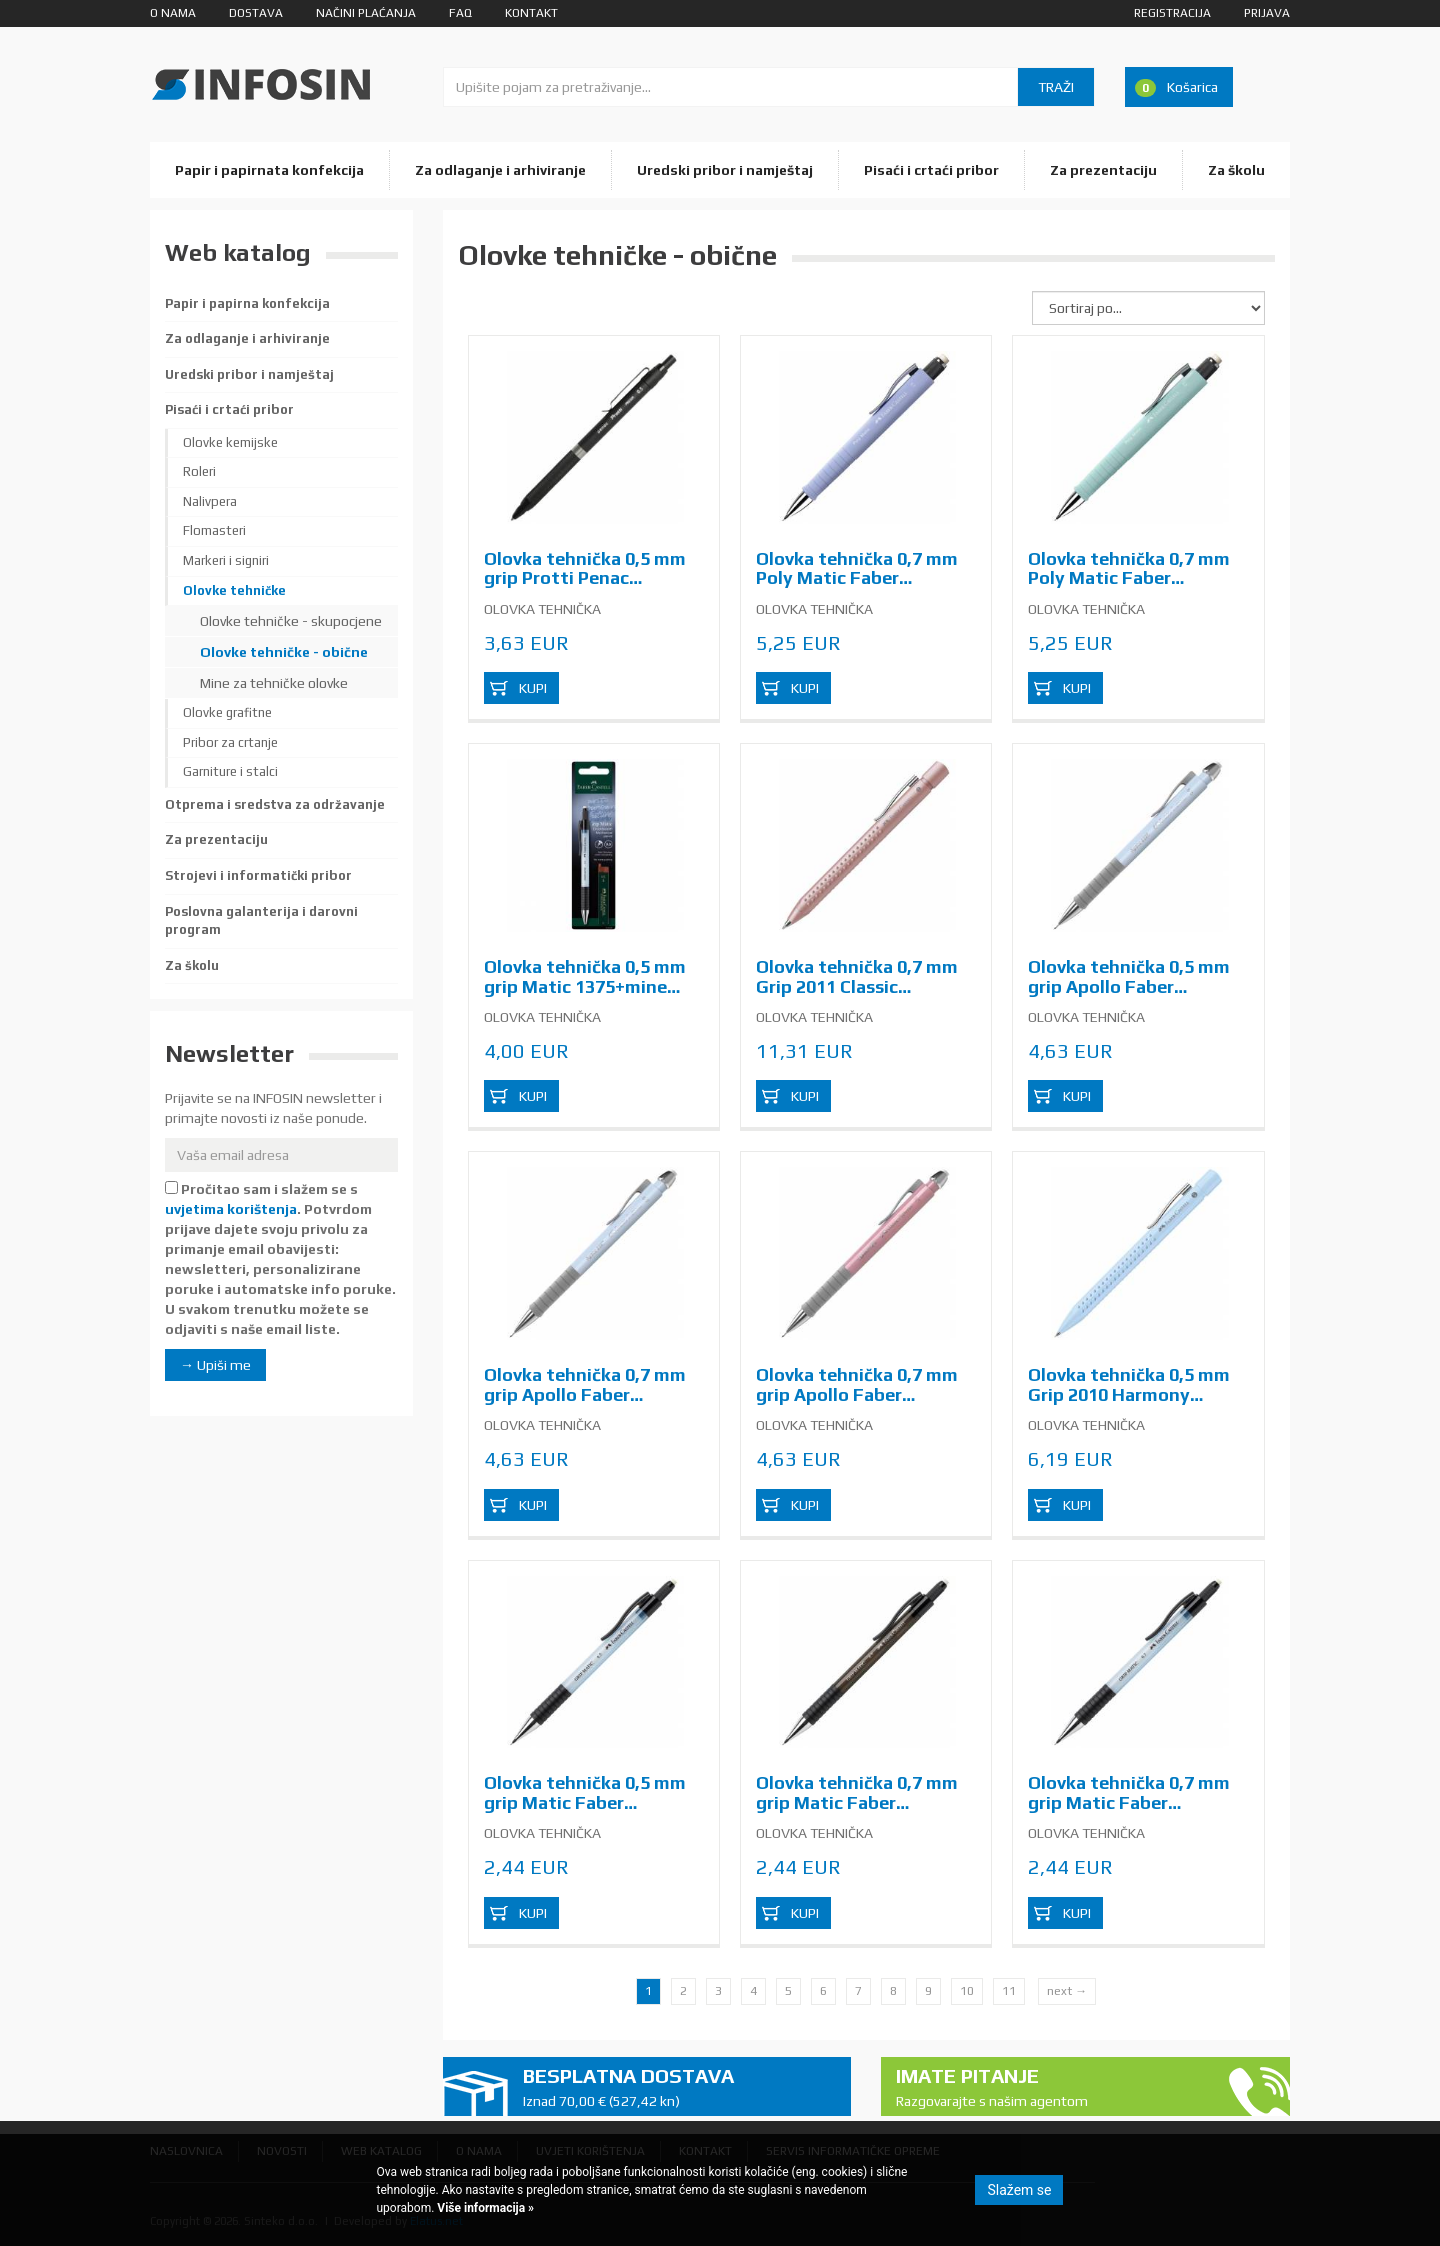  Describe the element at coordinates (291, 621) in the screenshot. I see `Olovke tehničke - skupocjene` at that location.